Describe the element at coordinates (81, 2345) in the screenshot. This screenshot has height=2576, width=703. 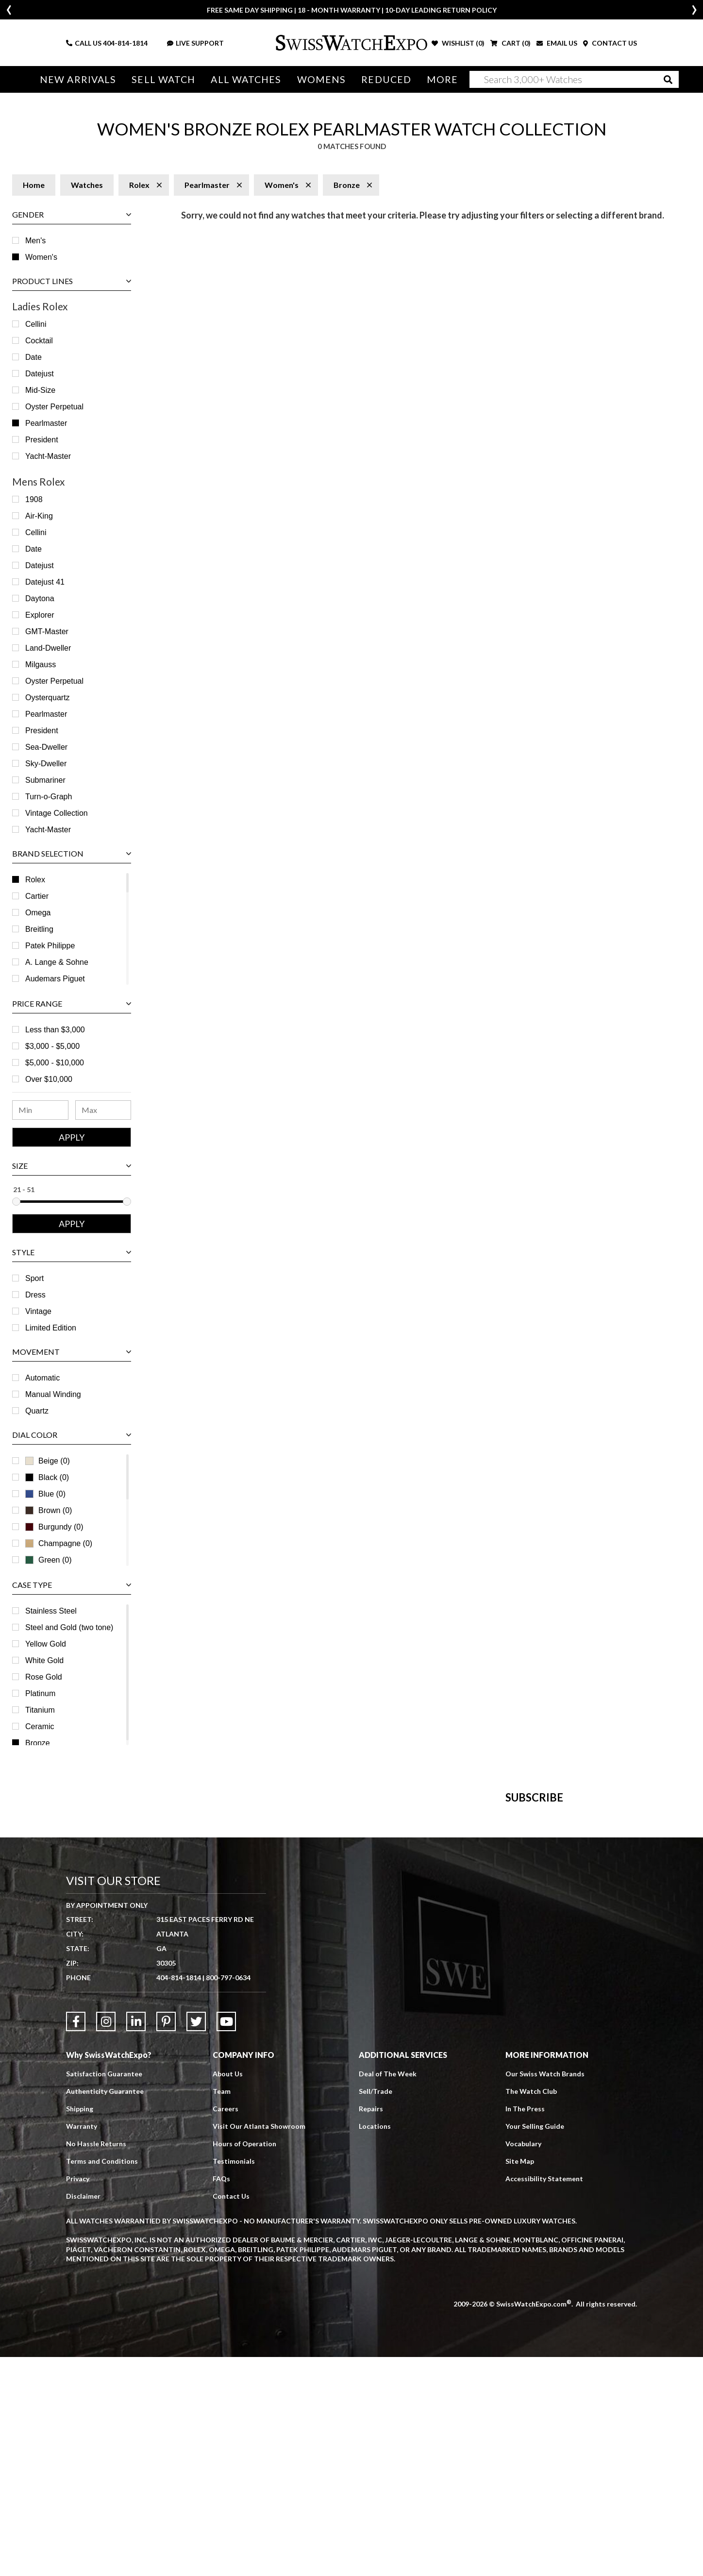
I see `Warranty` at that location.